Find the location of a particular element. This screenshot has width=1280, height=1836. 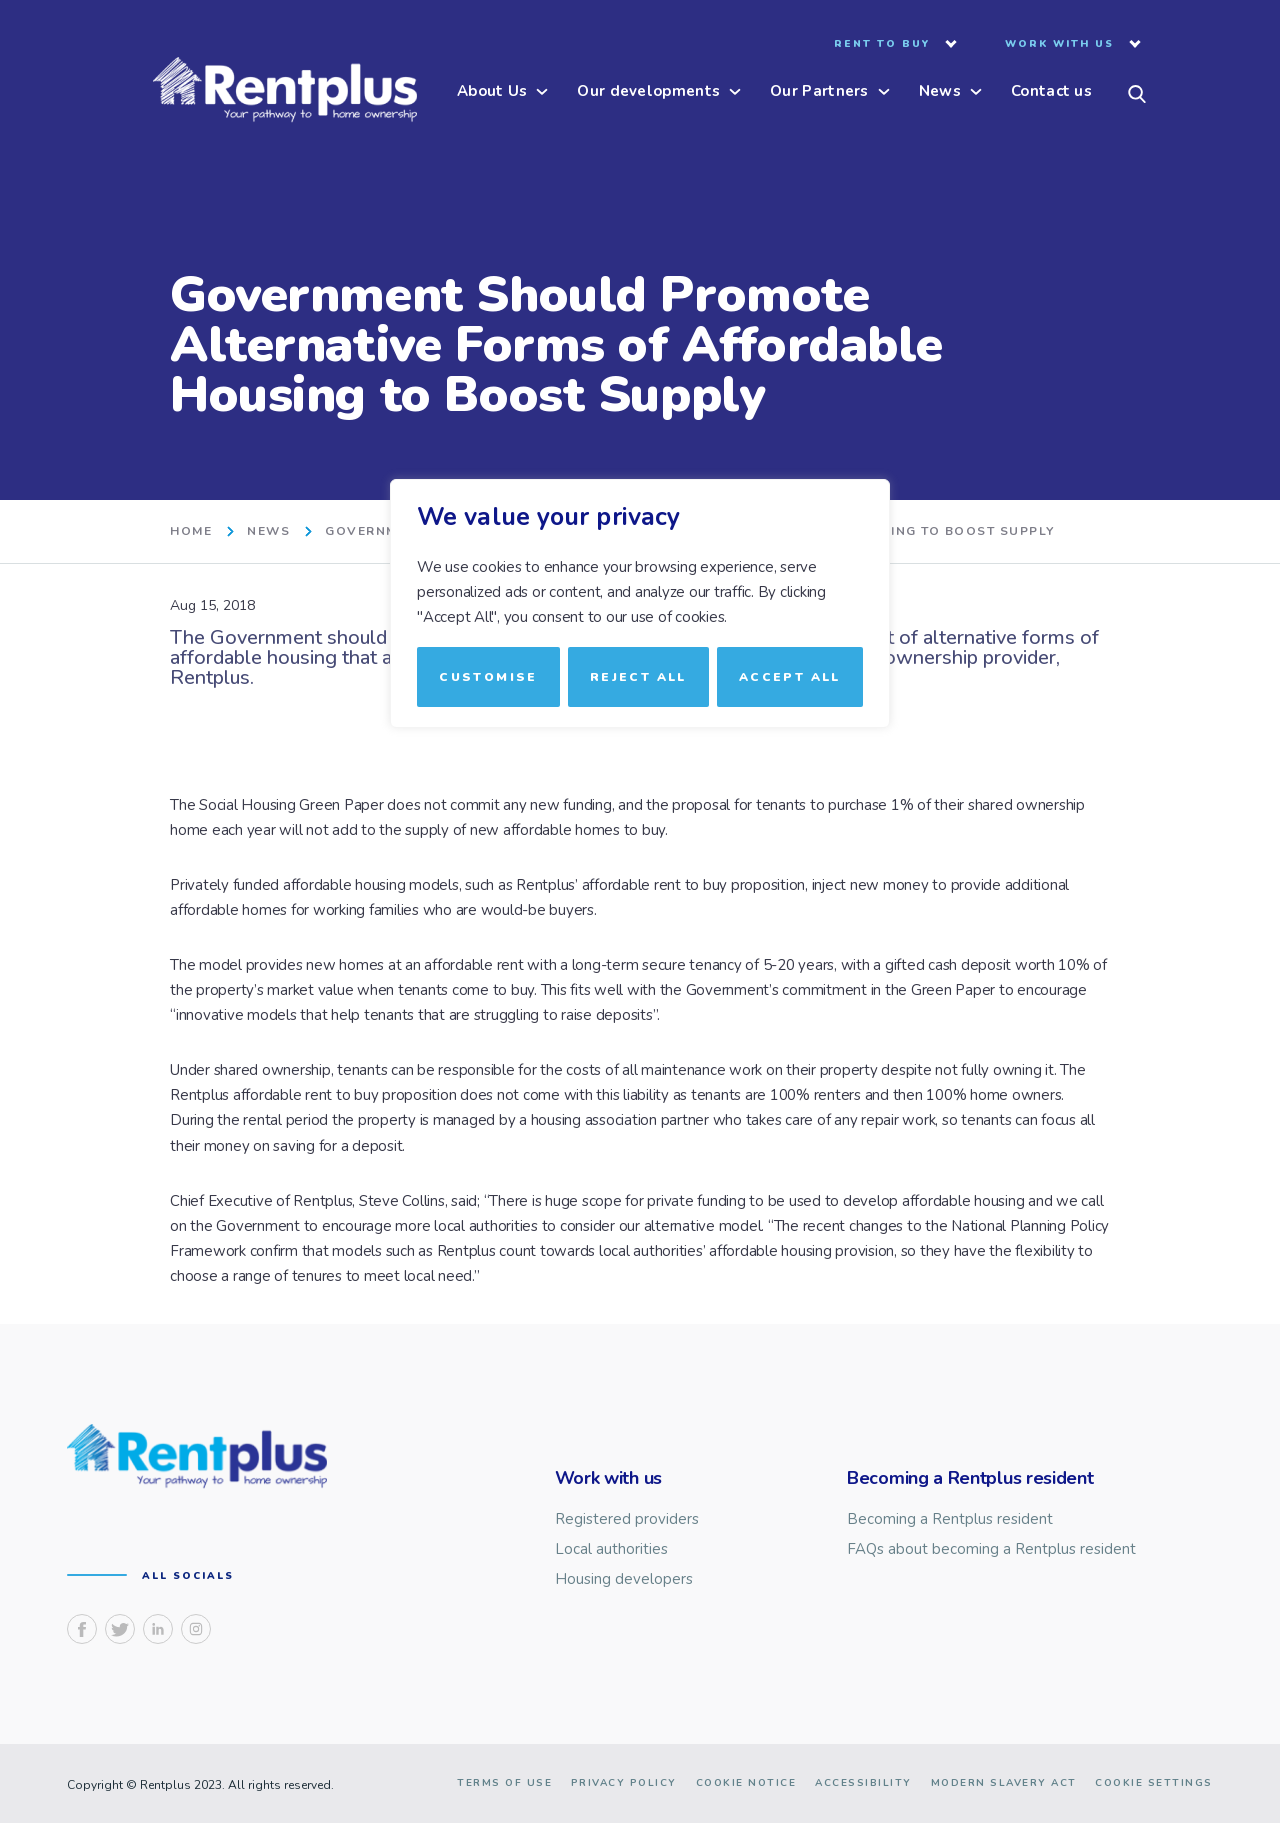

Becoming a Rentplus resident is located at coordinates (950, 1519).